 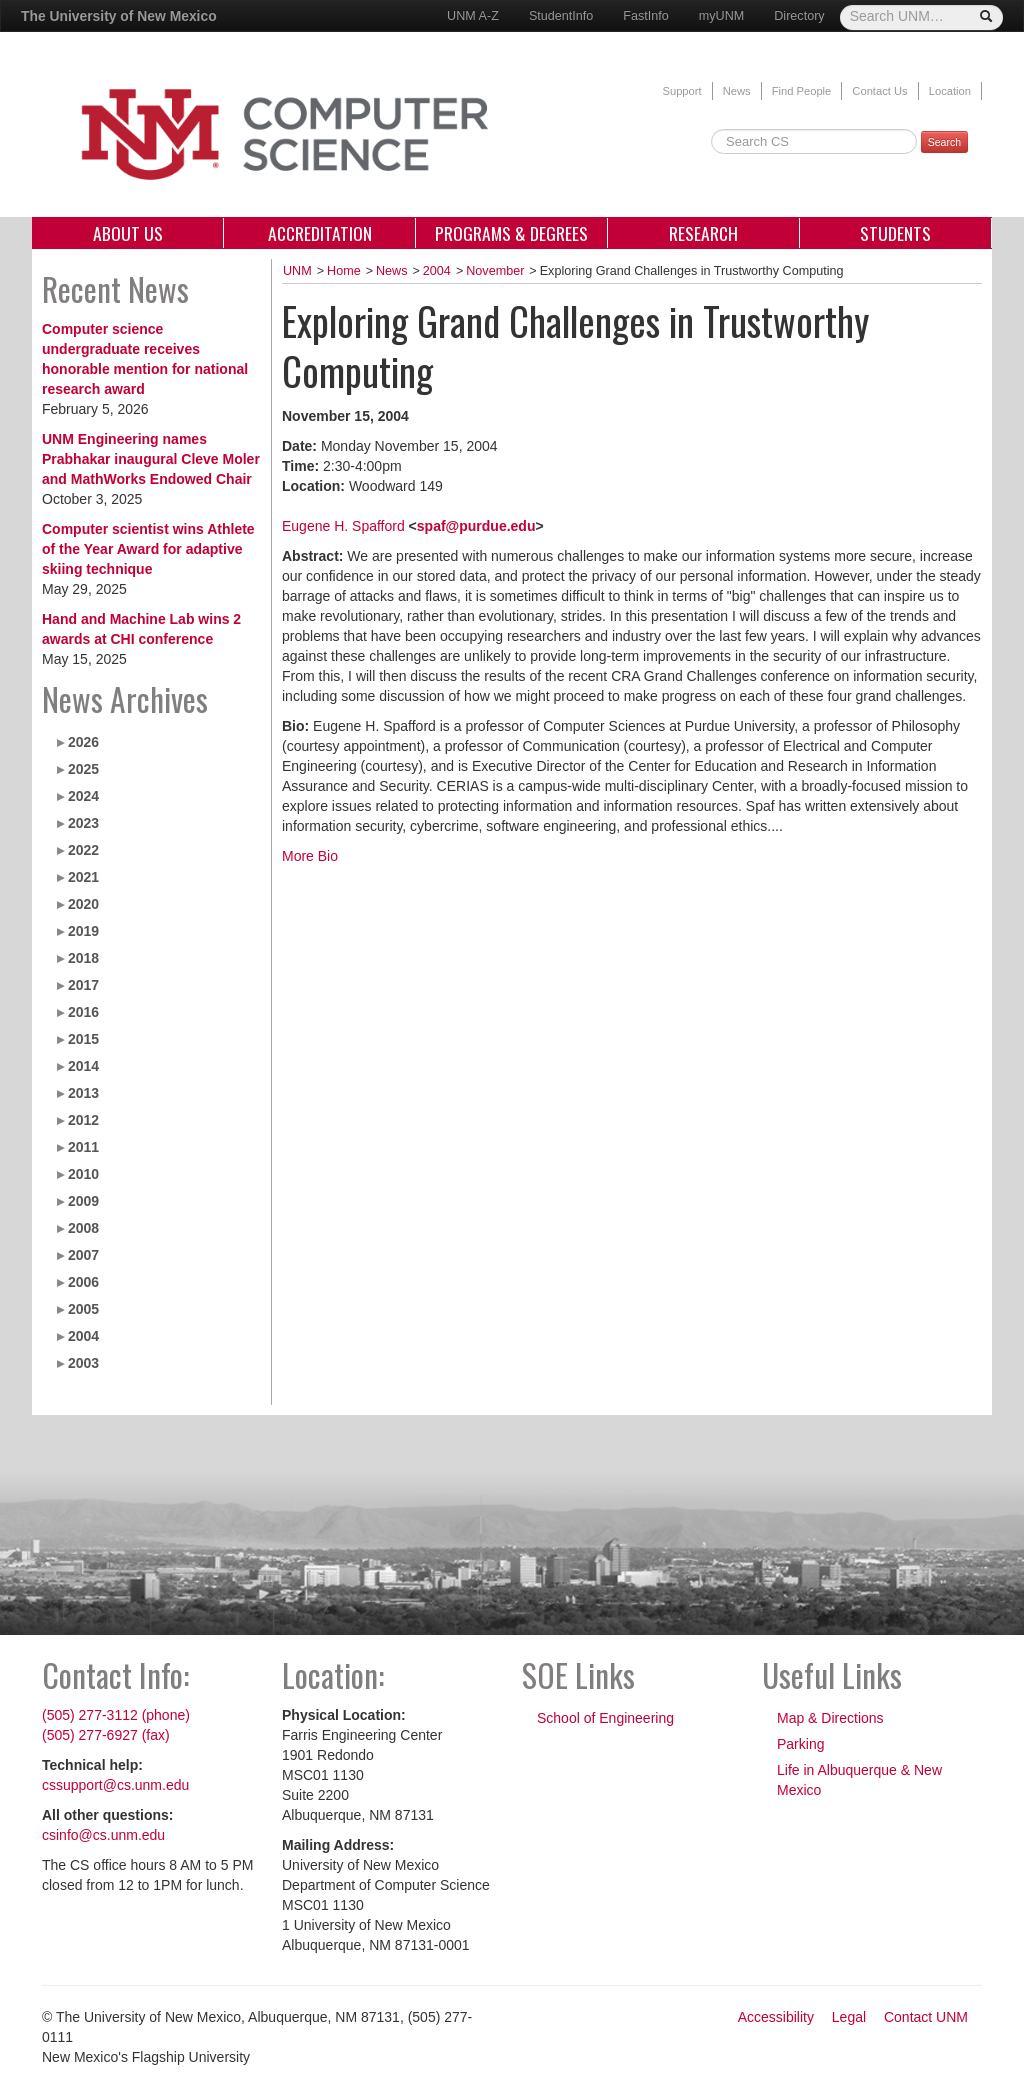 I want to click on Map & Directions, so click(x=830, y=1718).